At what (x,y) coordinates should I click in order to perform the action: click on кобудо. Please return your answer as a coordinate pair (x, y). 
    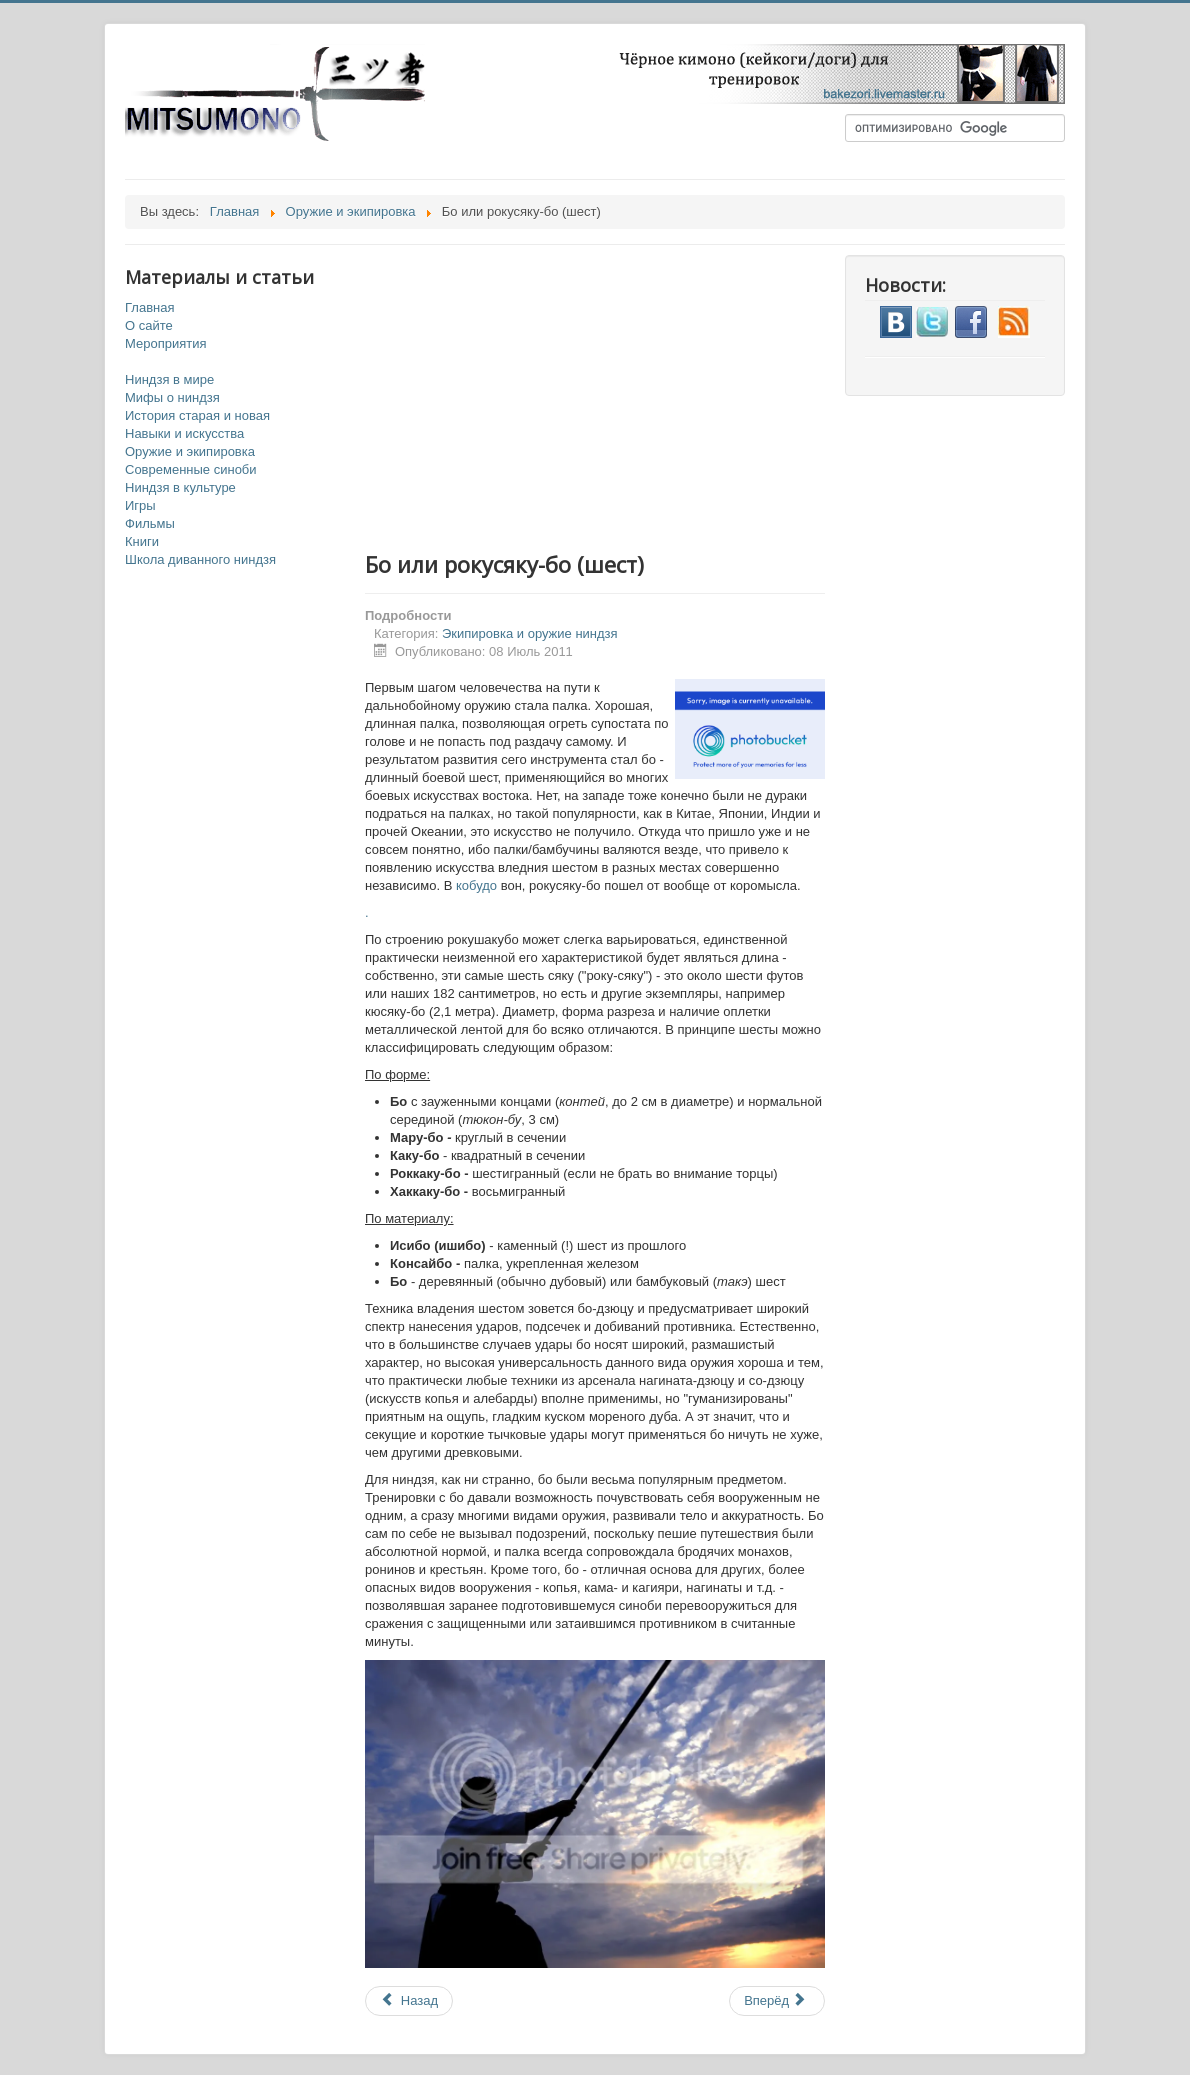
    Looking at the image, I should click on (476, 885).